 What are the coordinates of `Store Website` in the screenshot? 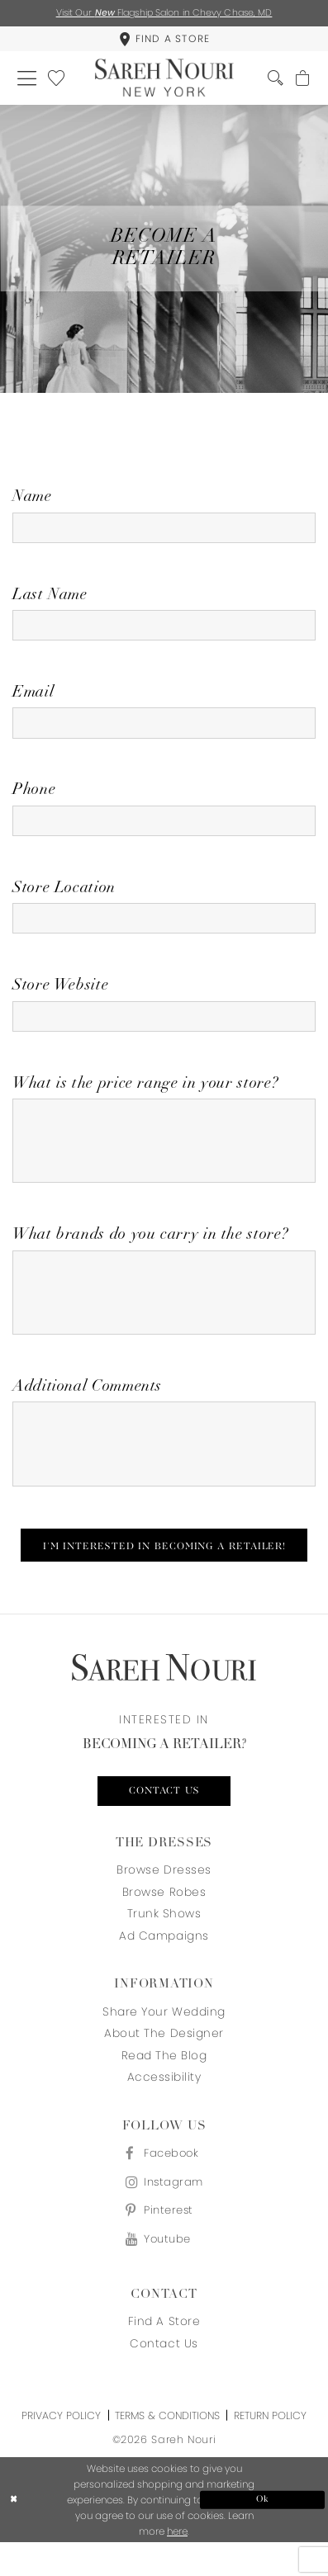 It's located at (60, 997).